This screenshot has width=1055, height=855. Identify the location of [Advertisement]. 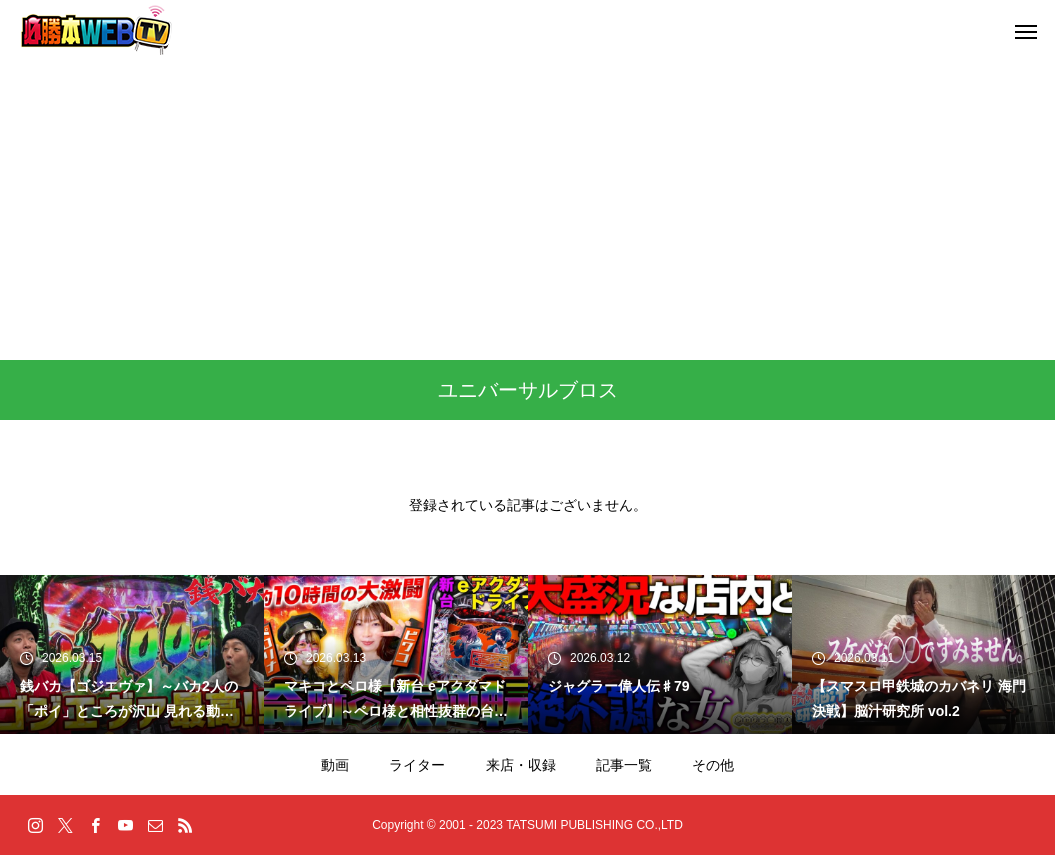
(527, 210).